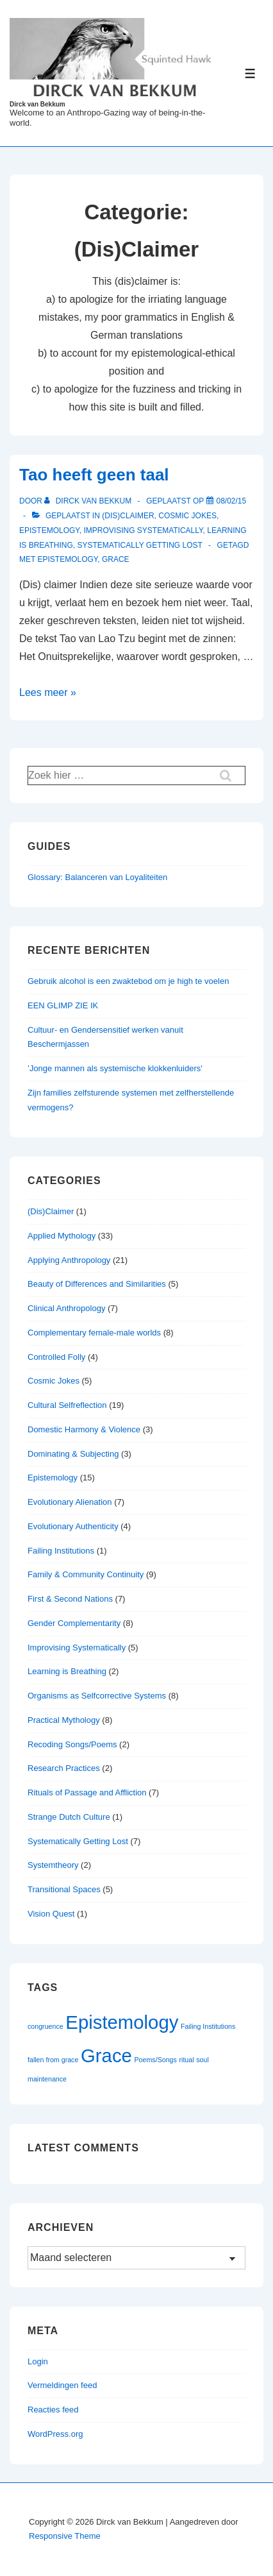  Describe the element at coordinates (121, 2022) in the screenshot. I see `Epistemology [Epistemology (2 items)]` at that location.